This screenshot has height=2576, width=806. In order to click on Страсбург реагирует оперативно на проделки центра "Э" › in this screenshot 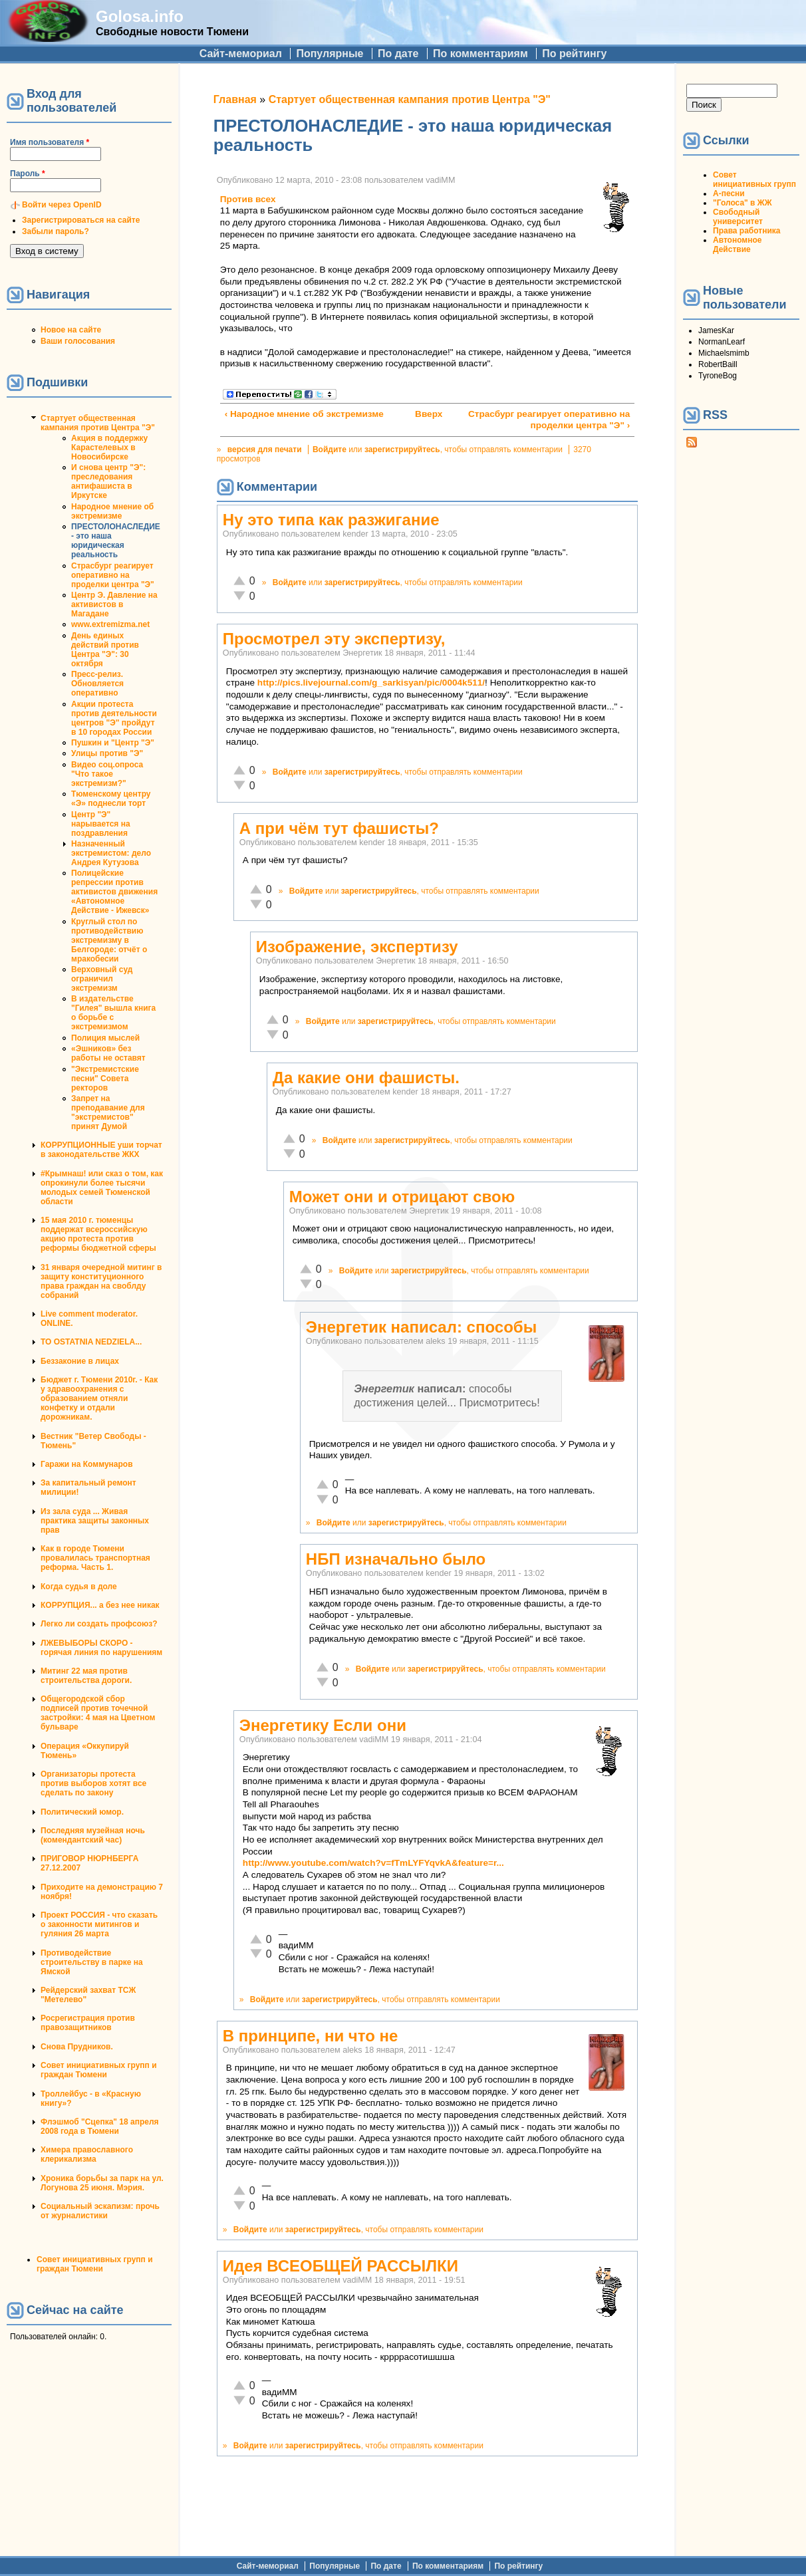, I will do `click(549, 420)`.